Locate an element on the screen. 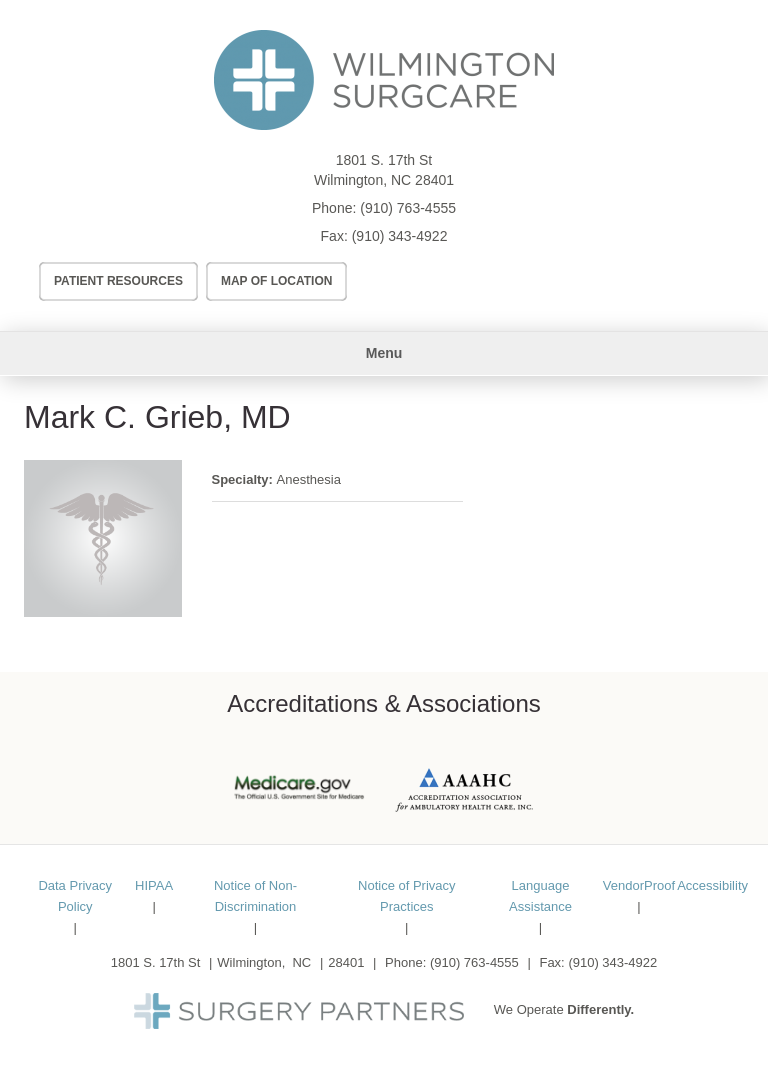  Data Privacy Policy is located at coordinates (75, 896).